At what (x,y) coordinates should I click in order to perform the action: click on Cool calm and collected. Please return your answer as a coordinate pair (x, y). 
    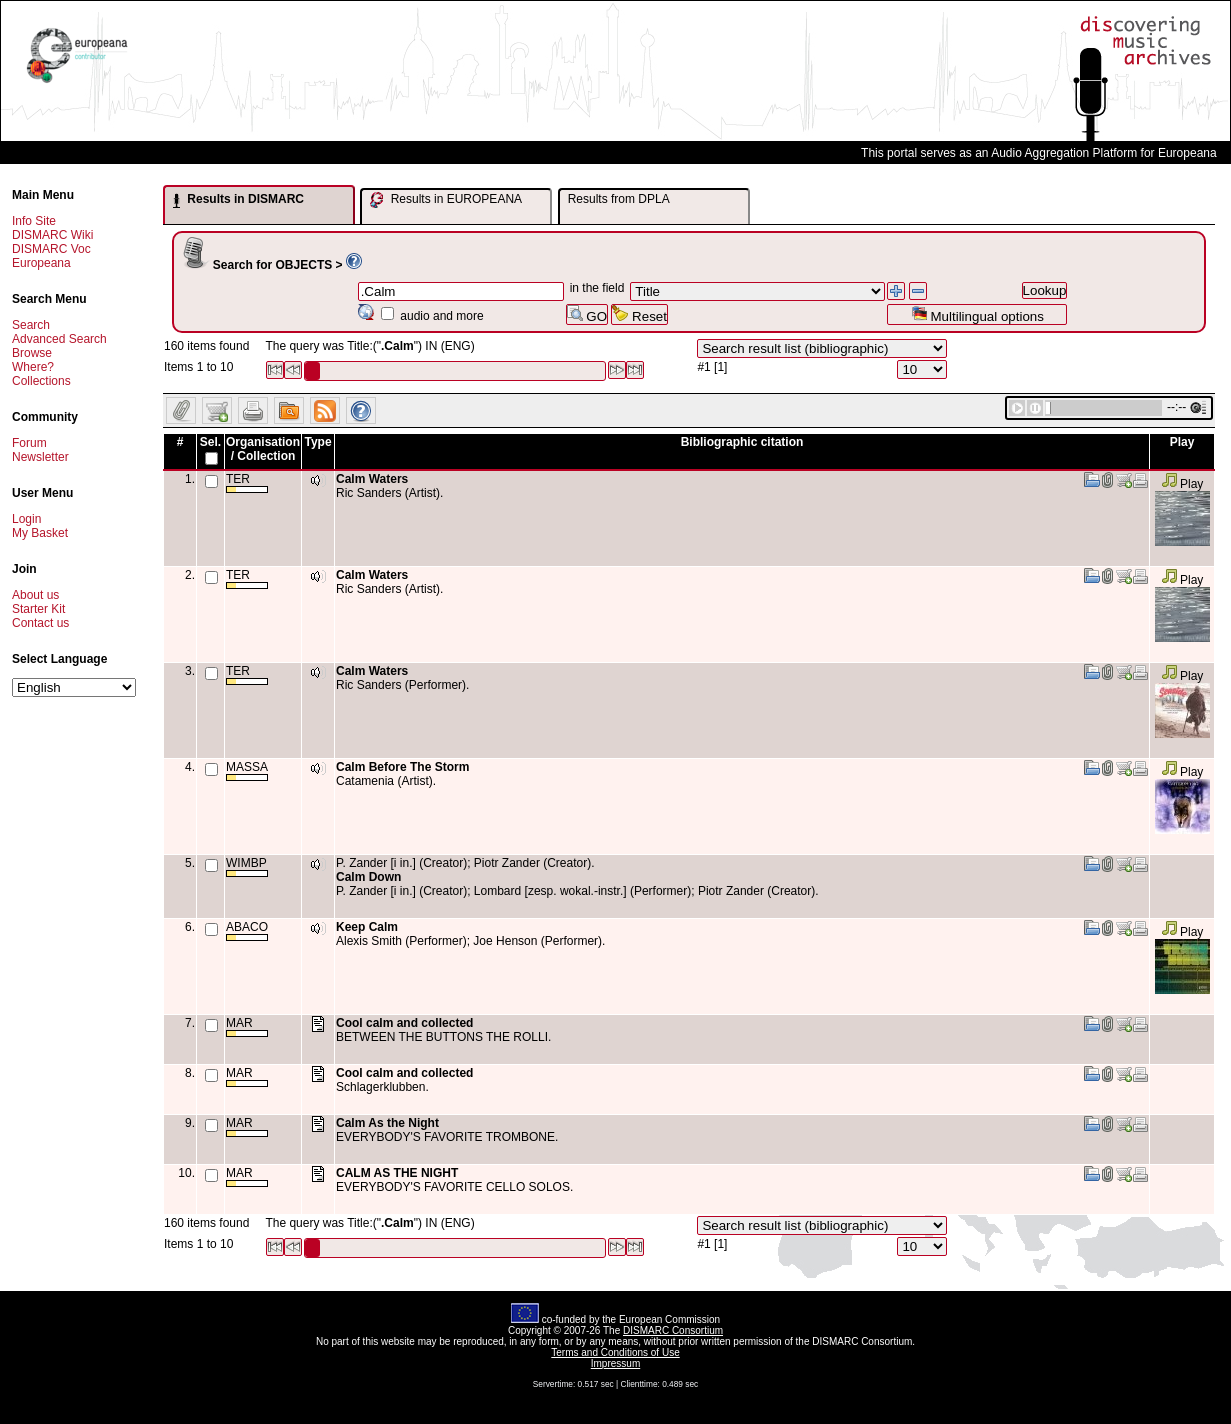
    Looking at the image, I should click on (404, 1023).